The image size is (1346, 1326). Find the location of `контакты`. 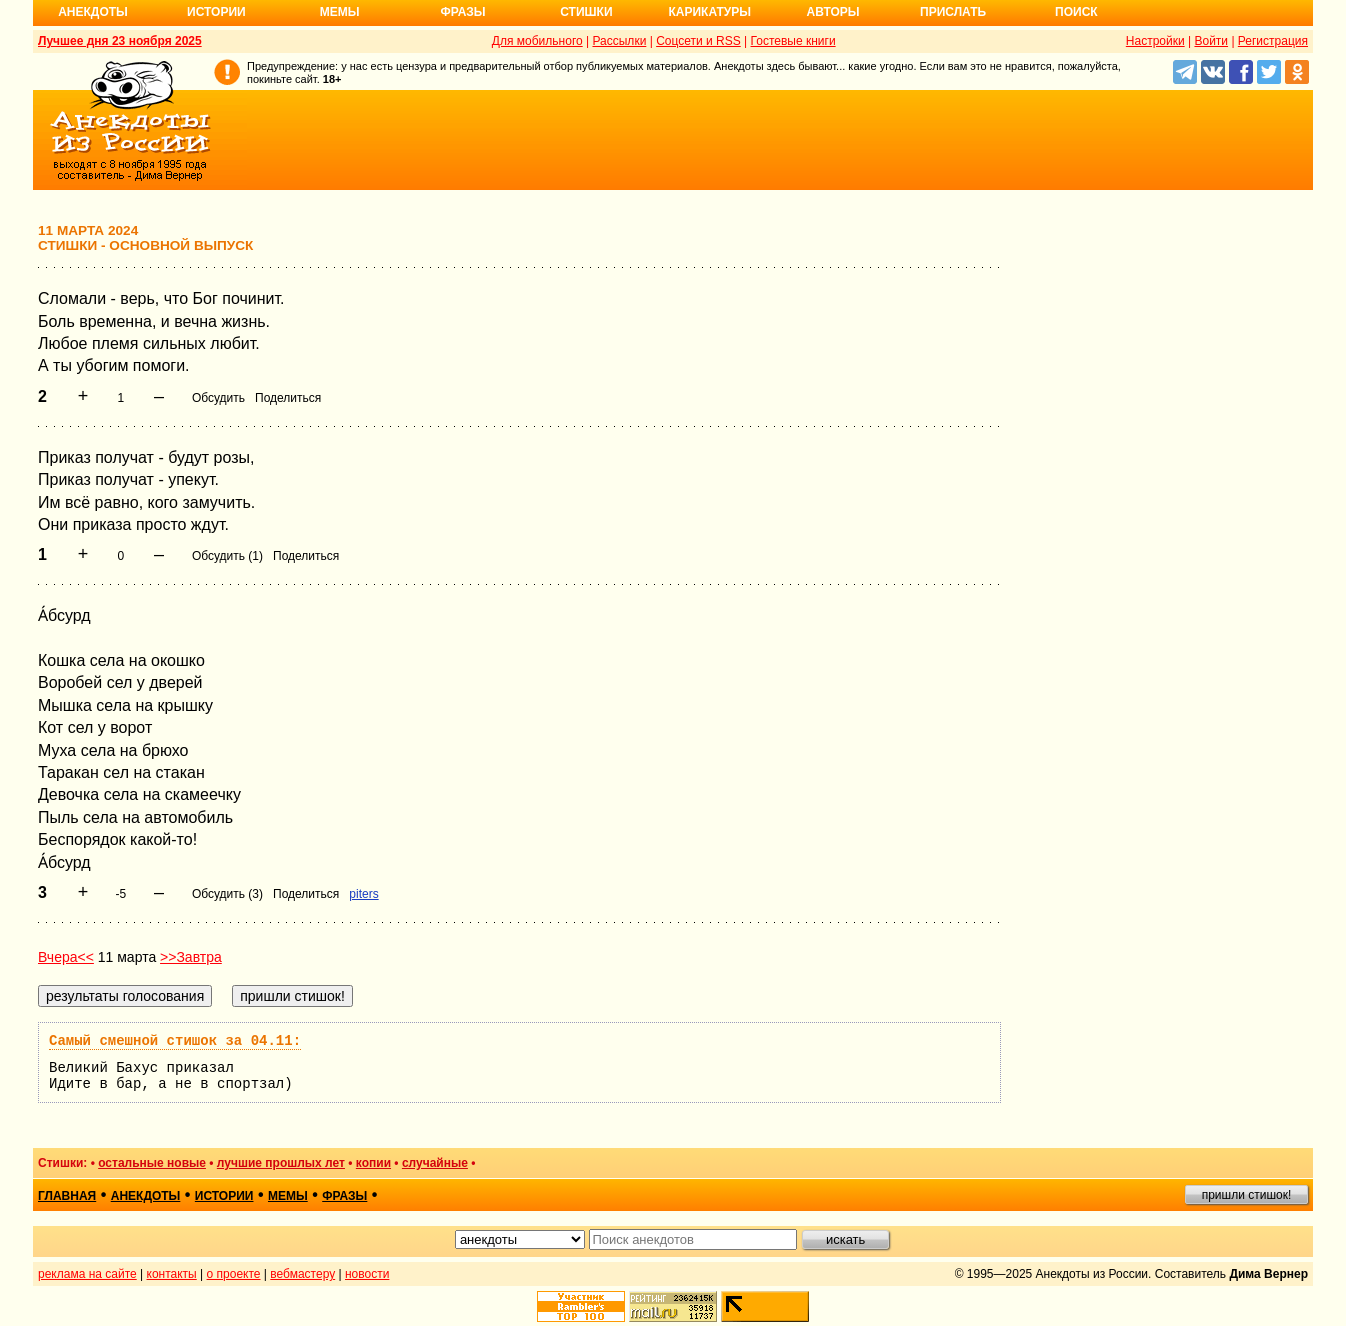

контакты is located at coordinates (172, 1274).